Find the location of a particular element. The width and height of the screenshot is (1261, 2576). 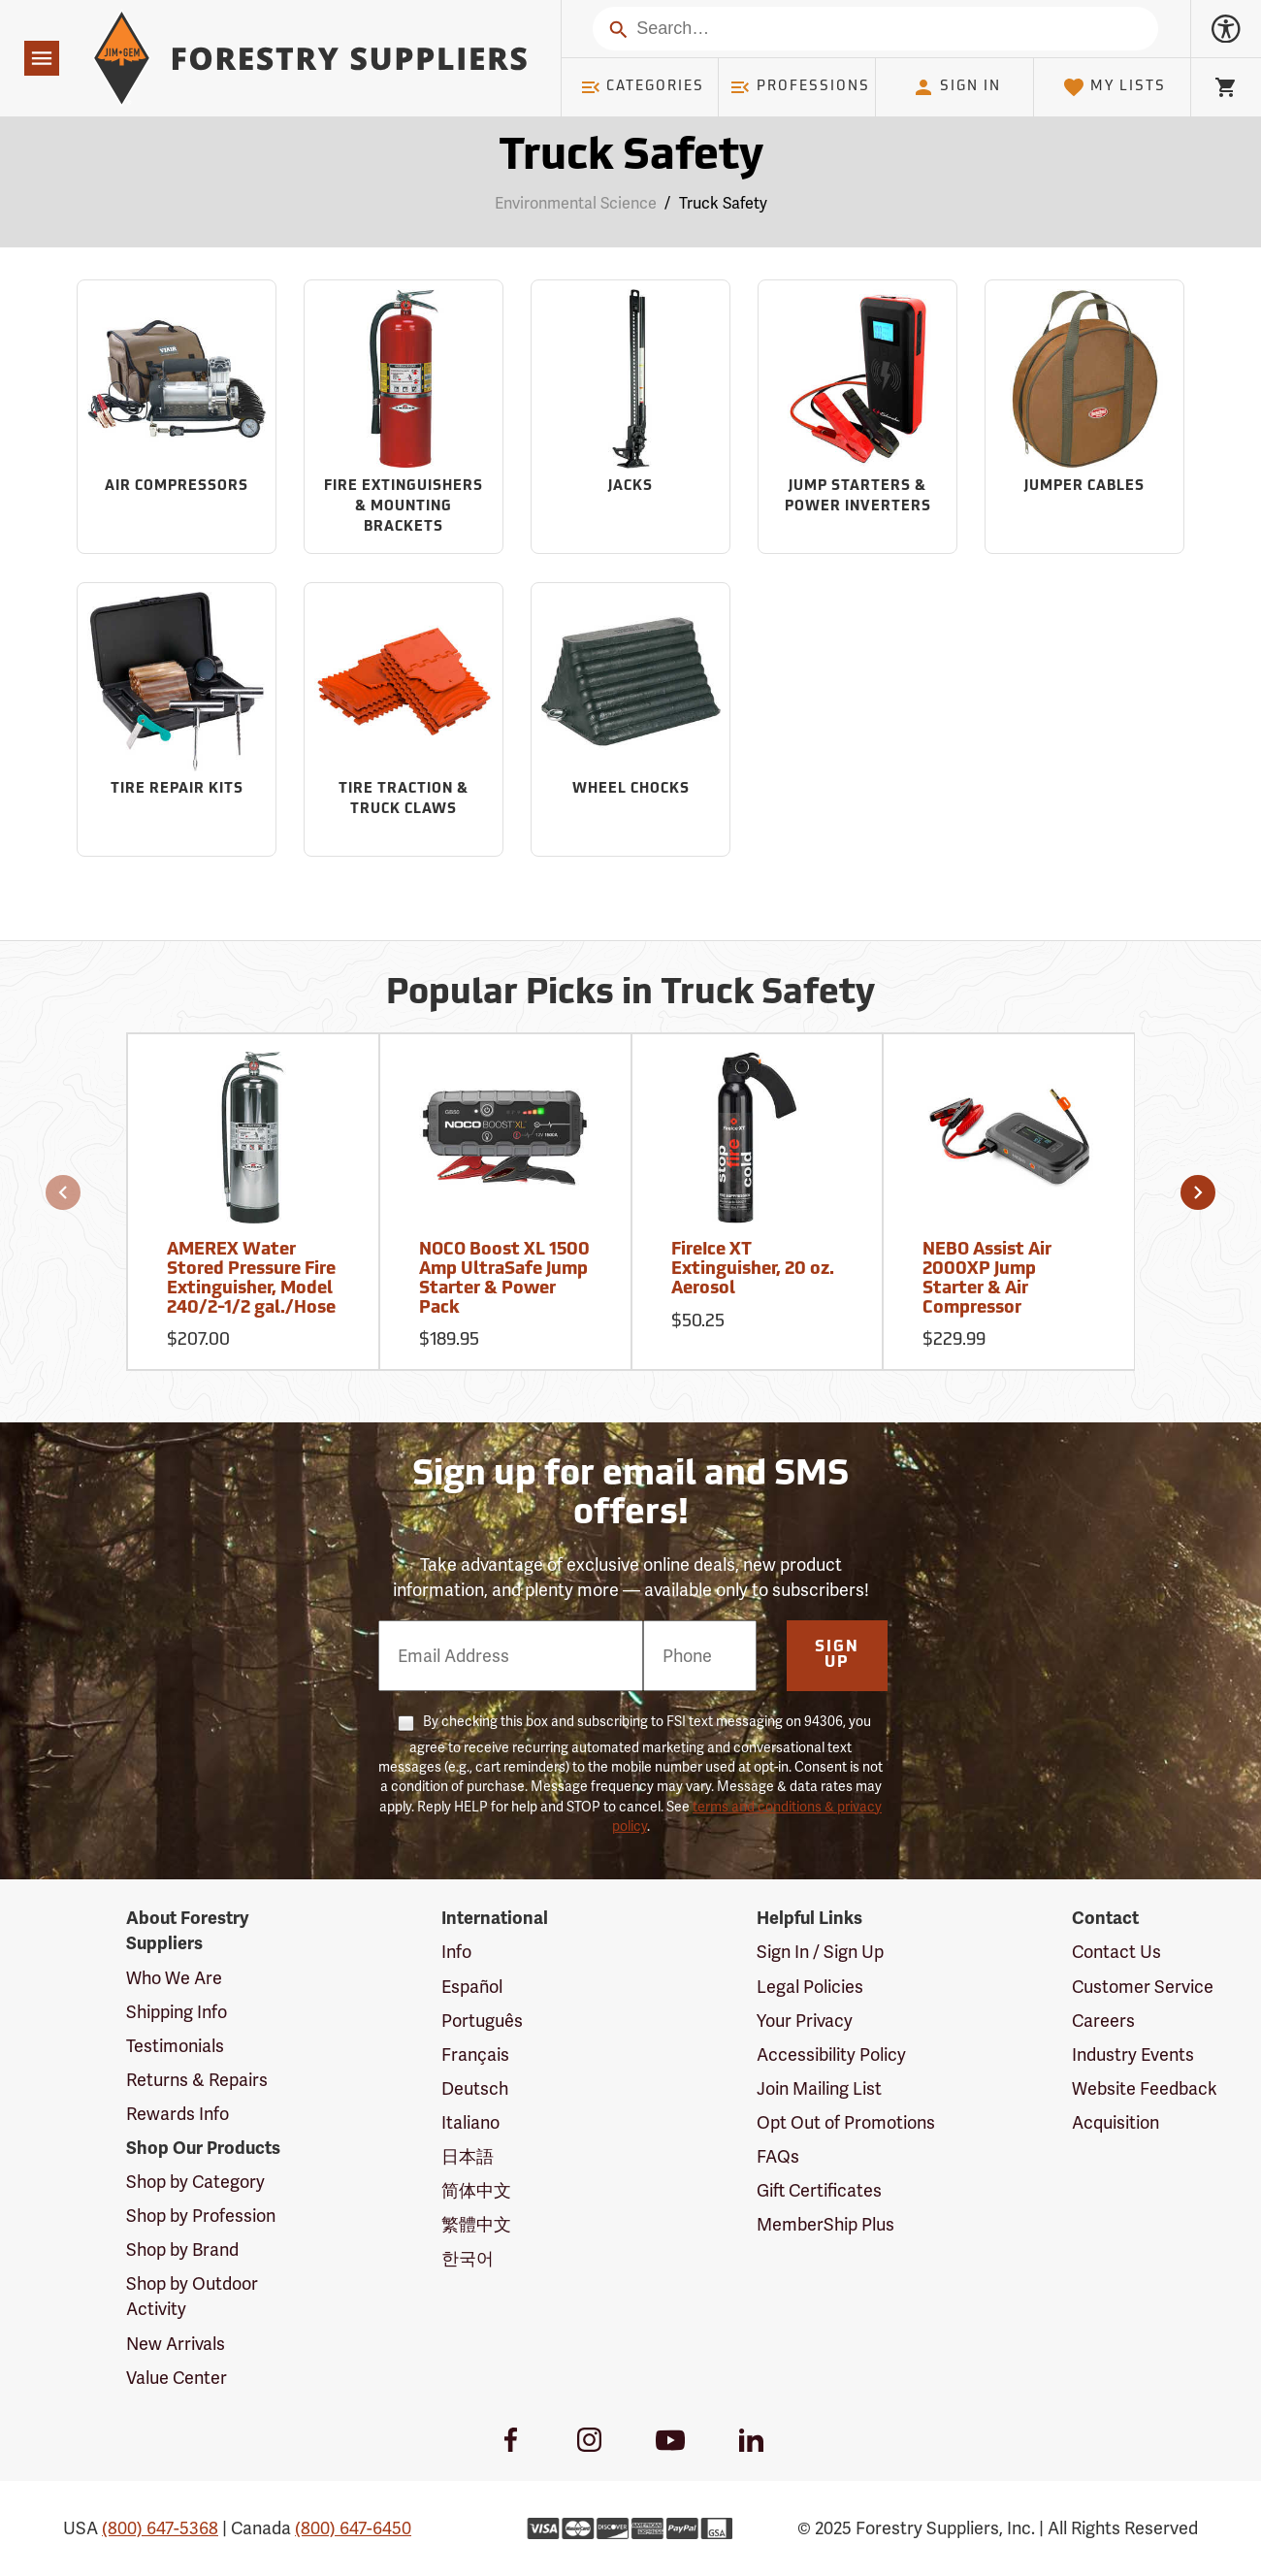

Acquisition is located at coordinates (1115, 2122).